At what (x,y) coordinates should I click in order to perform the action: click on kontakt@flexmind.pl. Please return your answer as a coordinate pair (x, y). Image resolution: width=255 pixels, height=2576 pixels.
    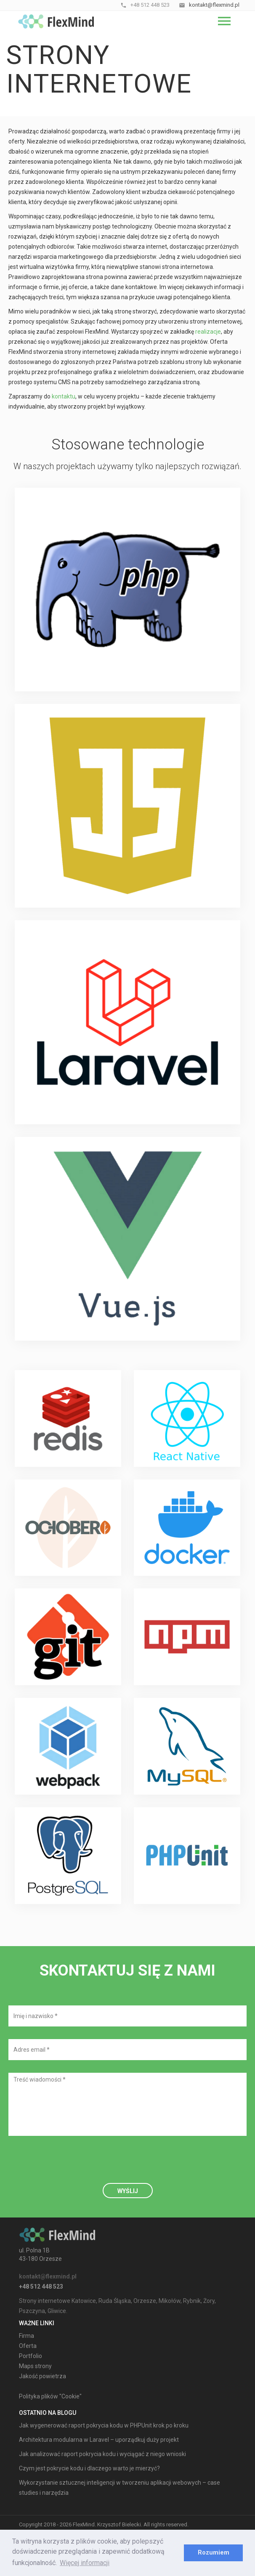
    Looking at the image, I should click on (48, 2276).